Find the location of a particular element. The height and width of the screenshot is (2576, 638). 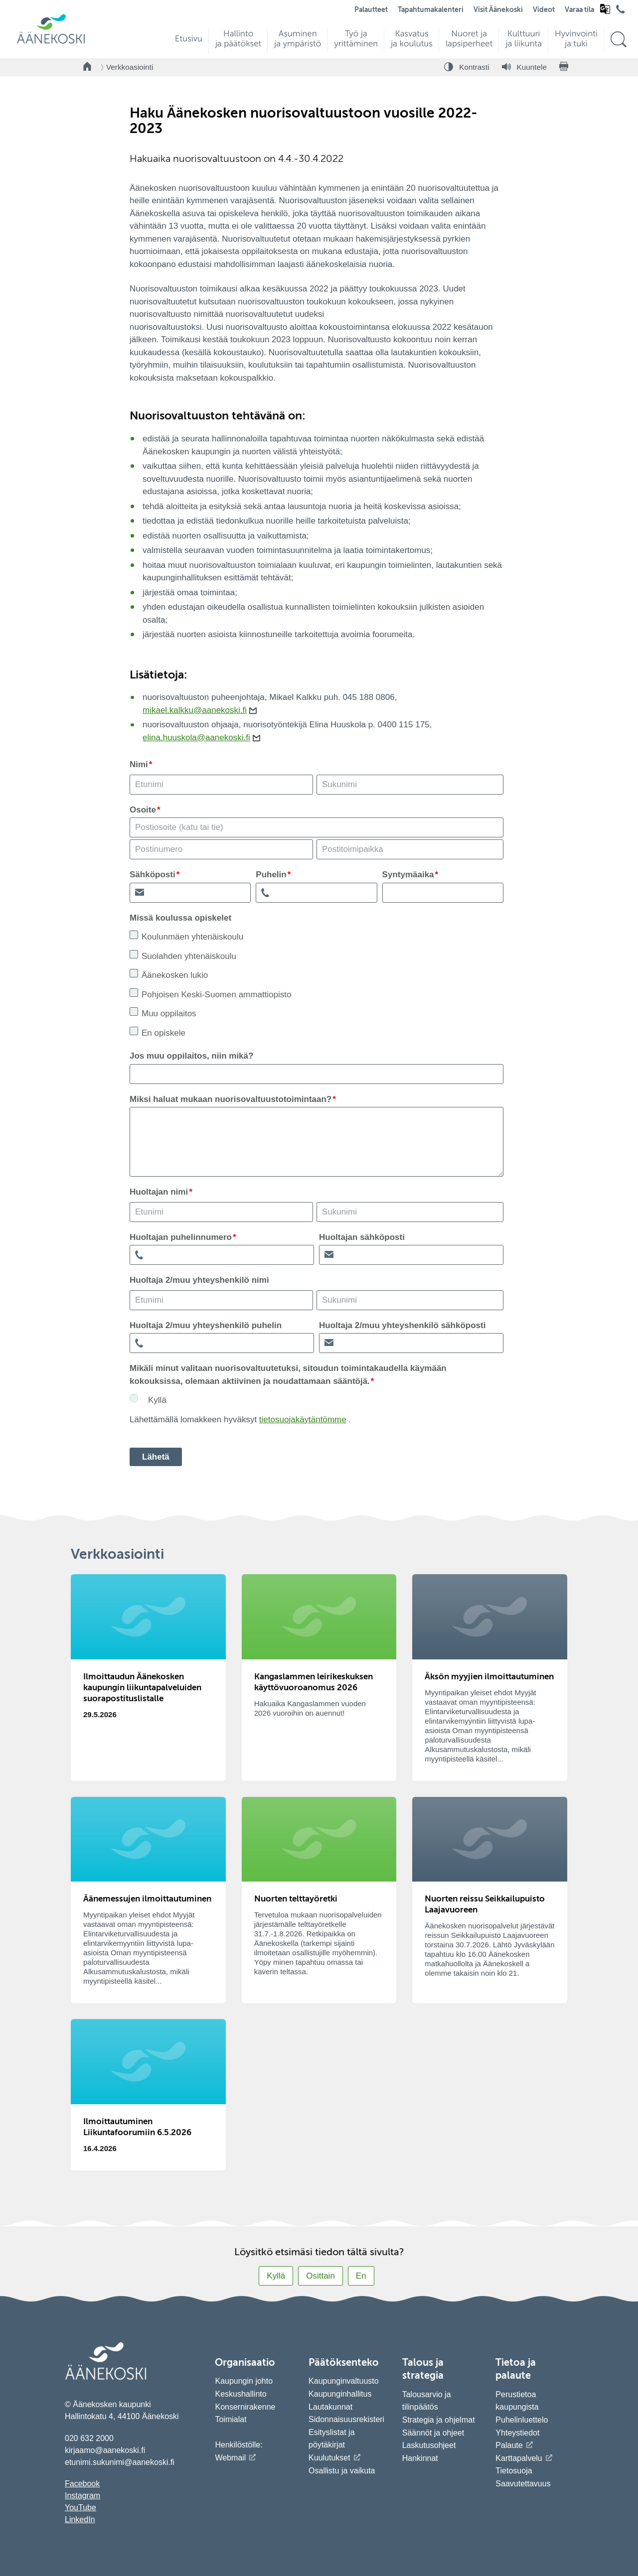

tietosuojakäytäntömme is located at coordinates (302, 1419).